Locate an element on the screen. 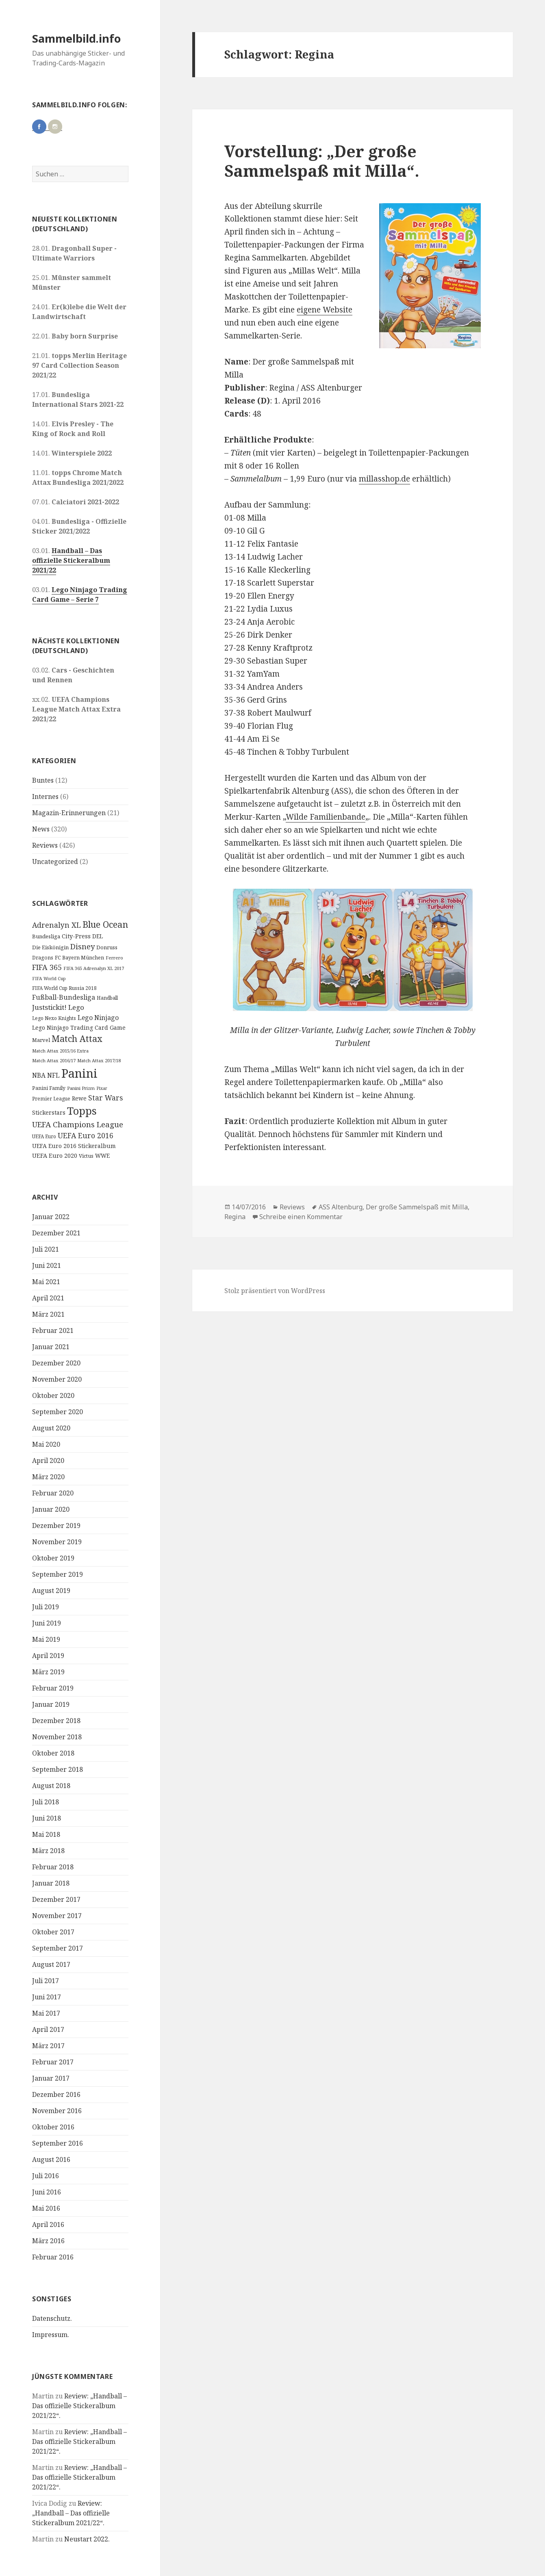 The width and height of the screenshot is (545, 2576). April 2016 is located at coordinates (48, 2224).